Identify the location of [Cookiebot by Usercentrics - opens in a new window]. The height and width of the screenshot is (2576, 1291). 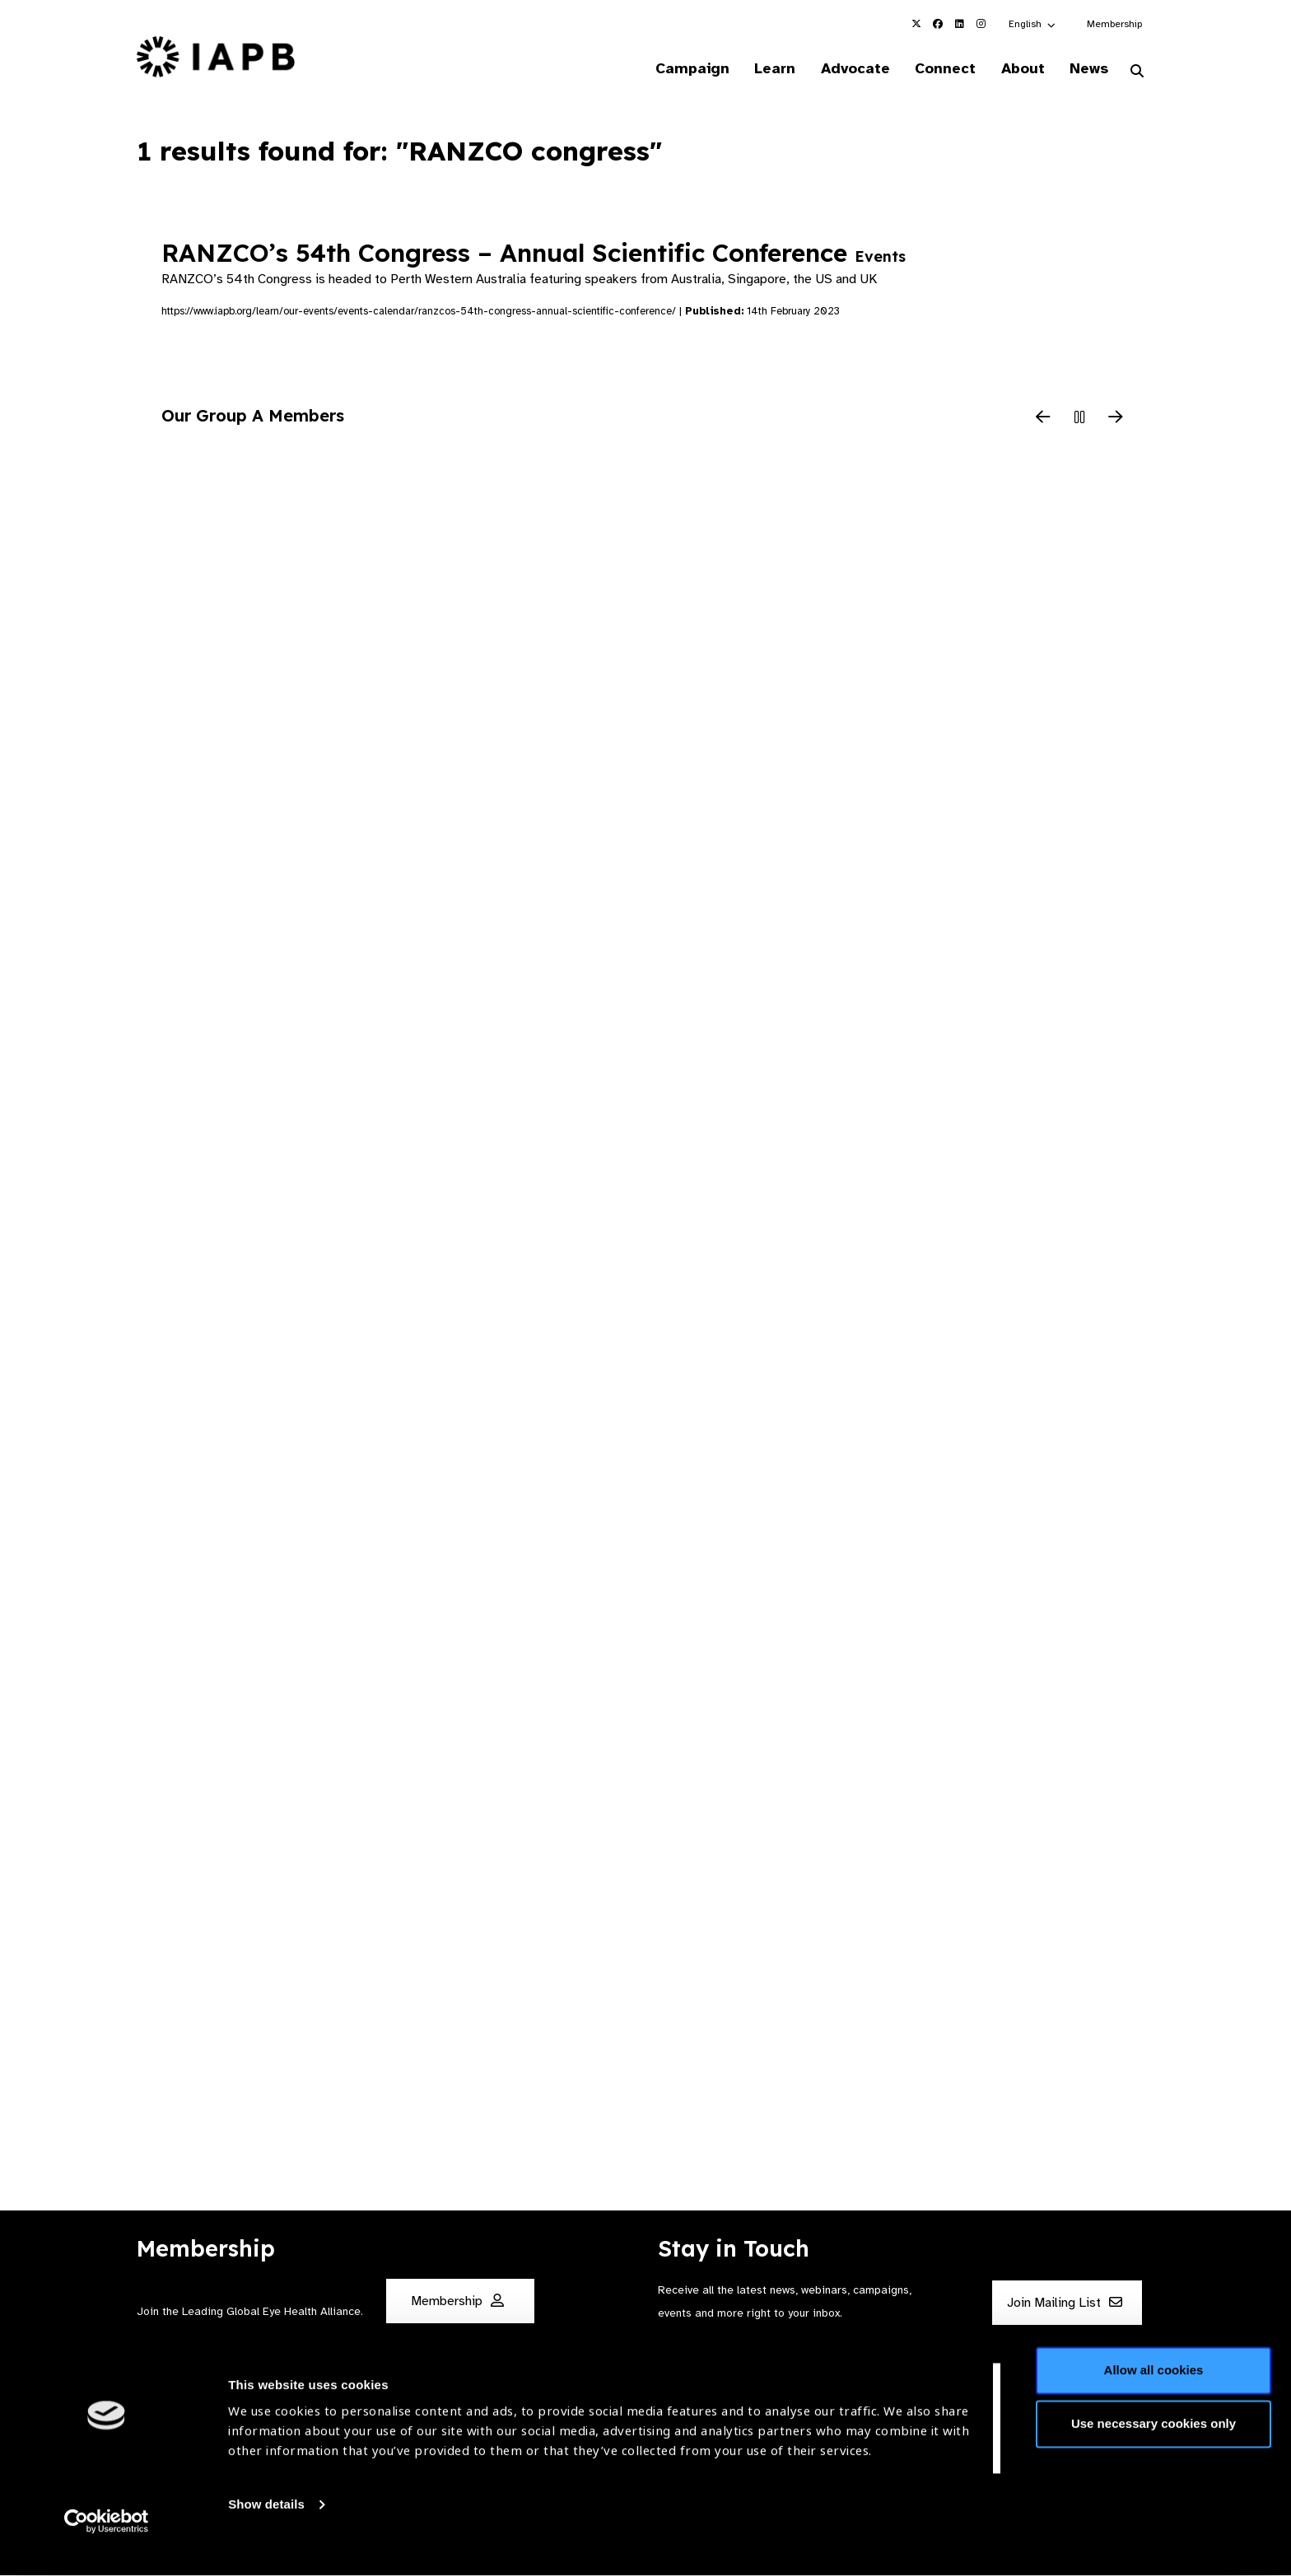
(107, 2544).